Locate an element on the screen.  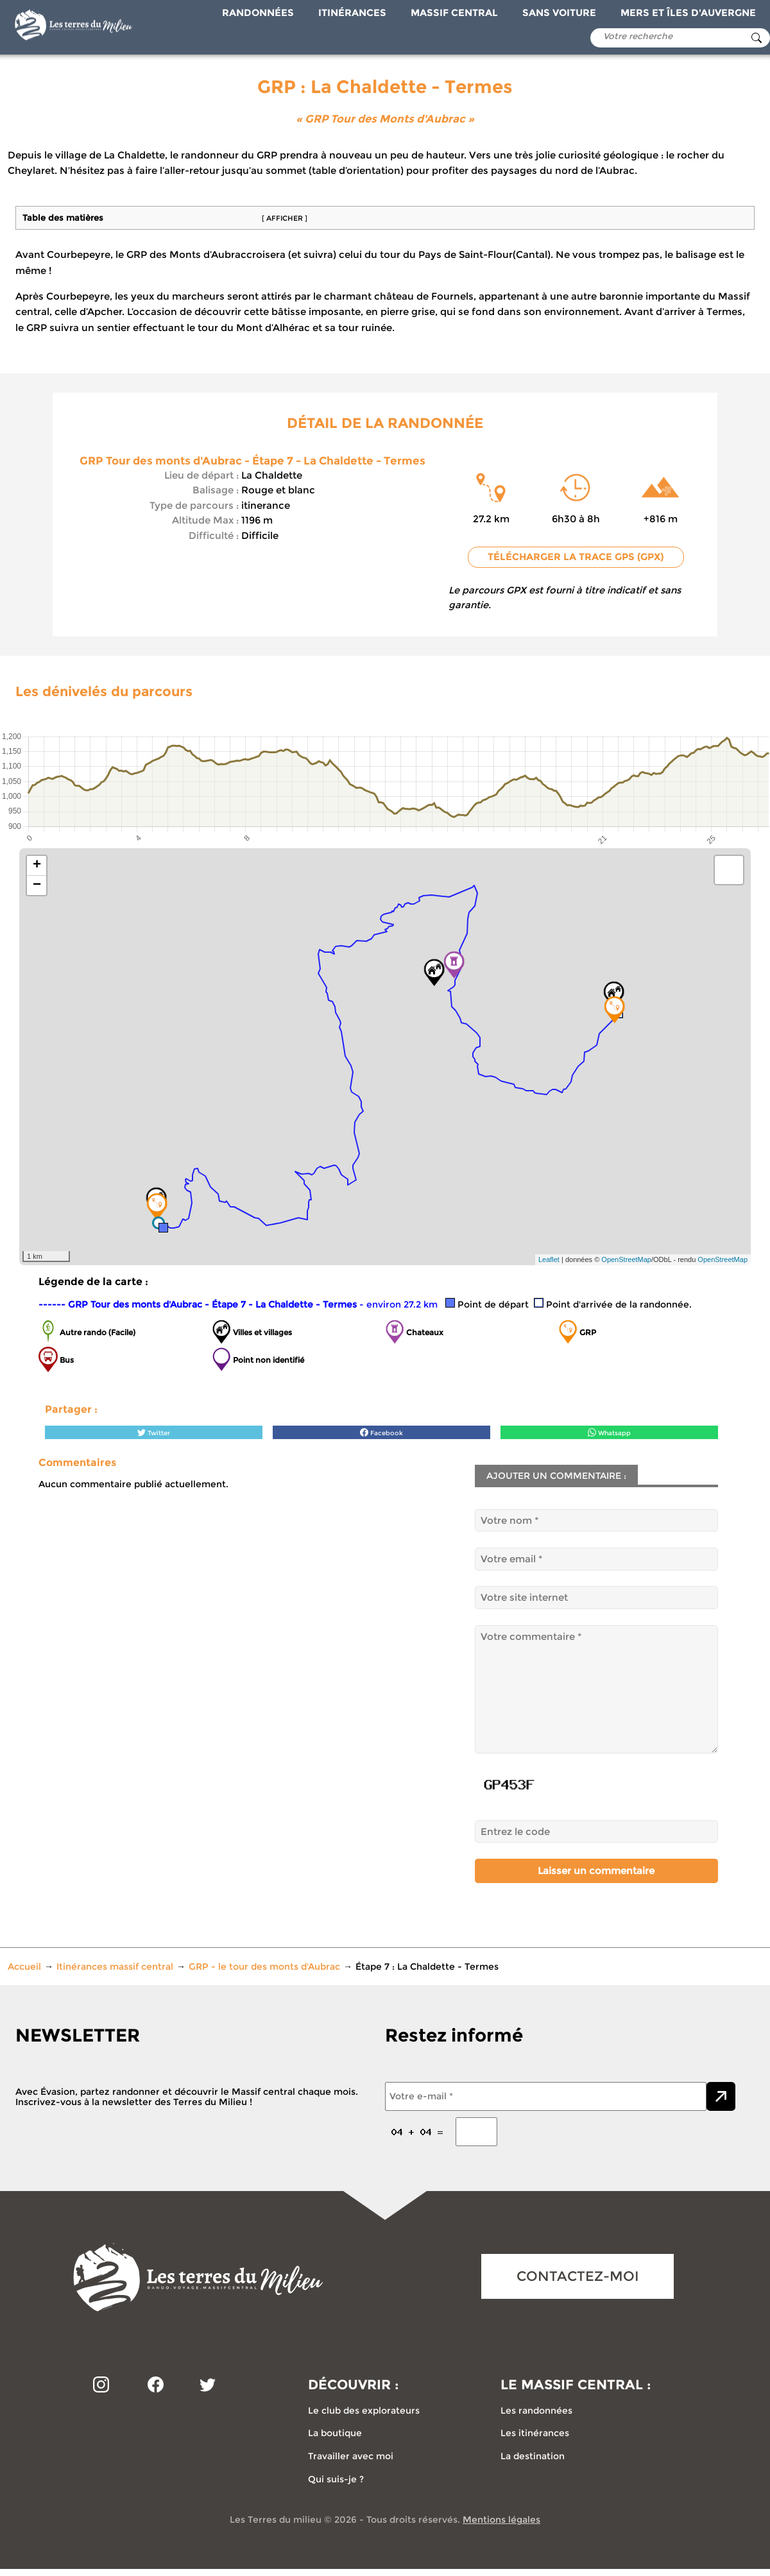
Les randonnées is located at coordinates (536, 2410).